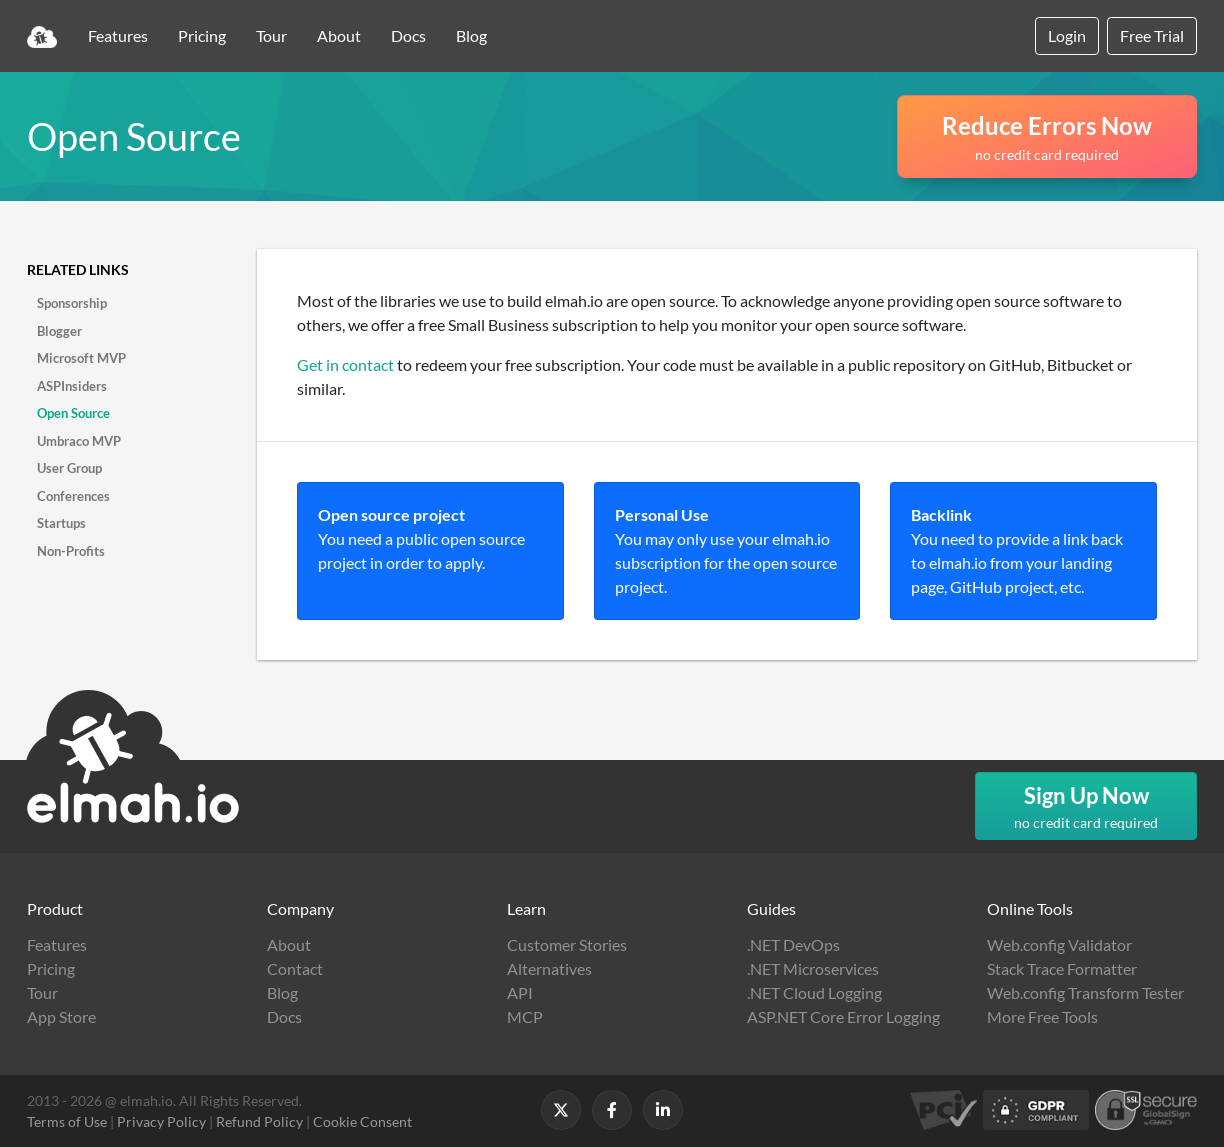 The width and height of the screenshot is (1224, 1147). What do you see at coordinates (345, 364) in the screenshot?
I see `Get in contact [button]` at bounding box center [345, 364].